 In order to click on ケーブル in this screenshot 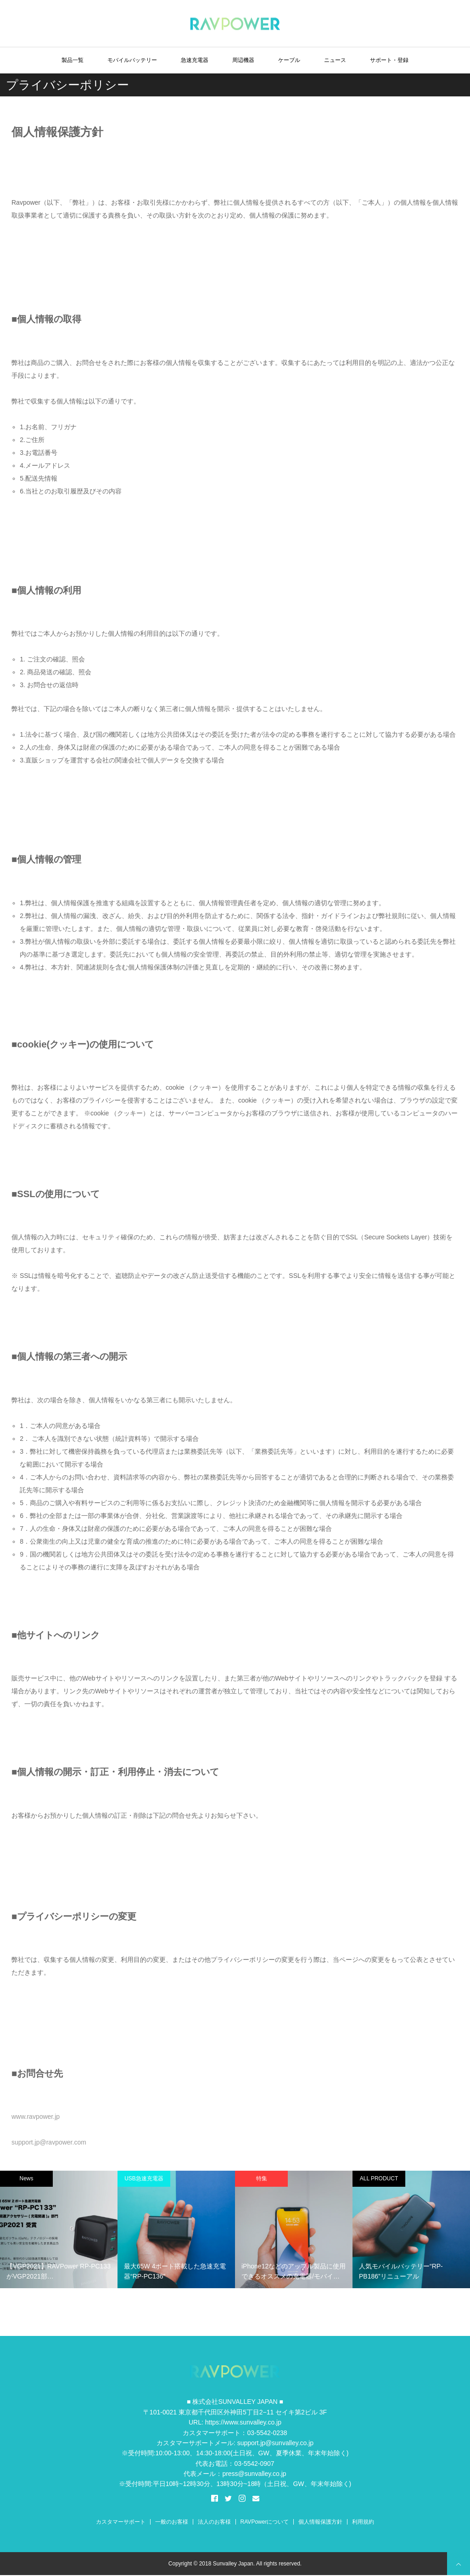, I will do `click(289, 60)`.